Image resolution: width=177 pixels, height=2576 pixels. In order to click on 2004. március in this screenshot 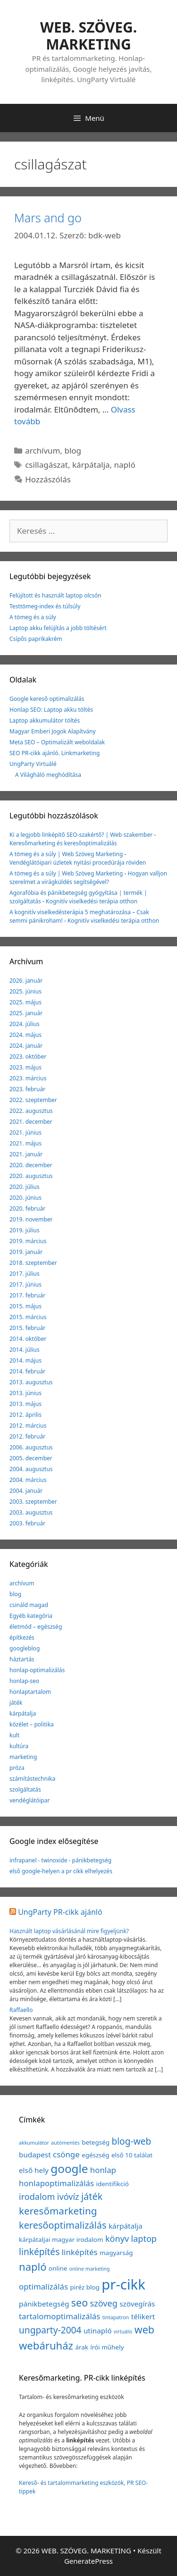, I will do `click(27, 1480)`.